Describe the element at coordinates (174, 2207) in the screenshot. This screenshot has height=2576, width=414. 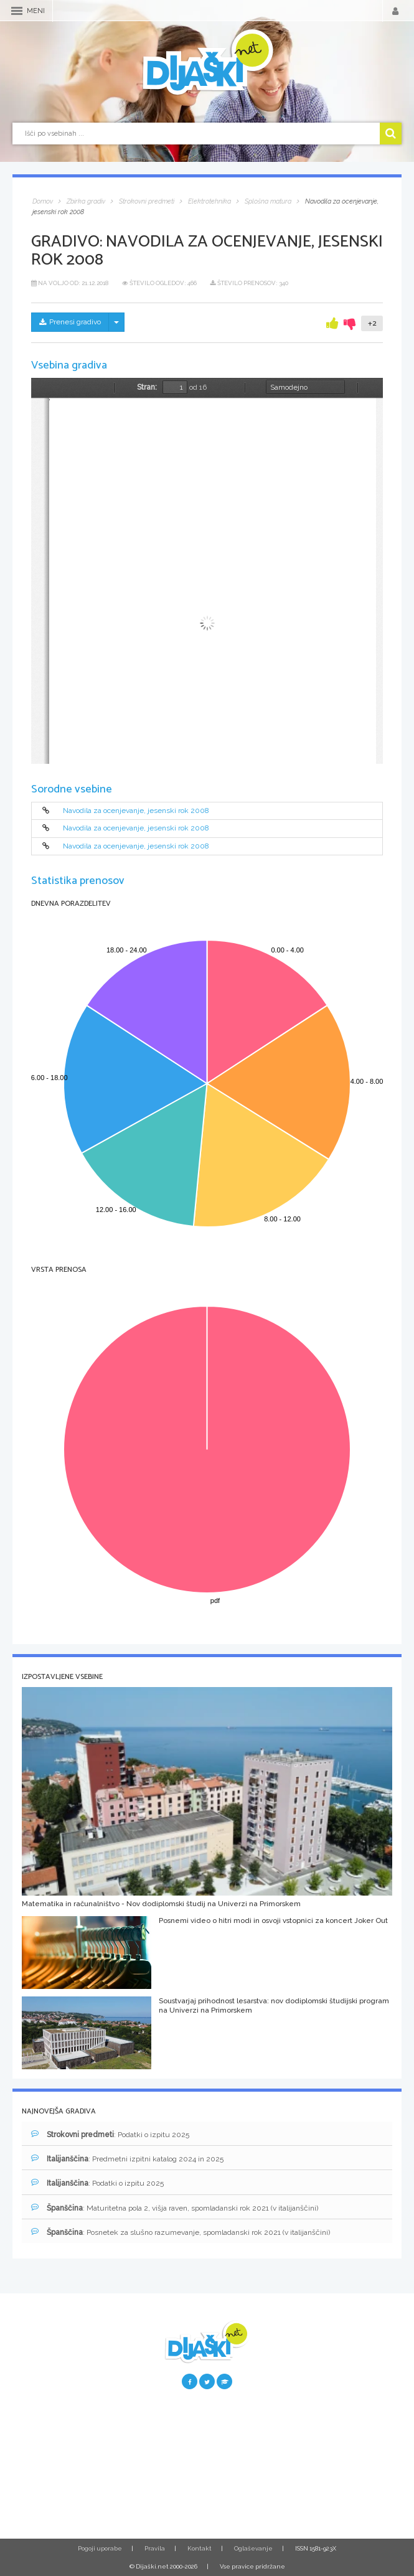
I see `: Maturitetna pola 2, višja raven, spomladanski rok 2021 (v italijanščini)` at that location.